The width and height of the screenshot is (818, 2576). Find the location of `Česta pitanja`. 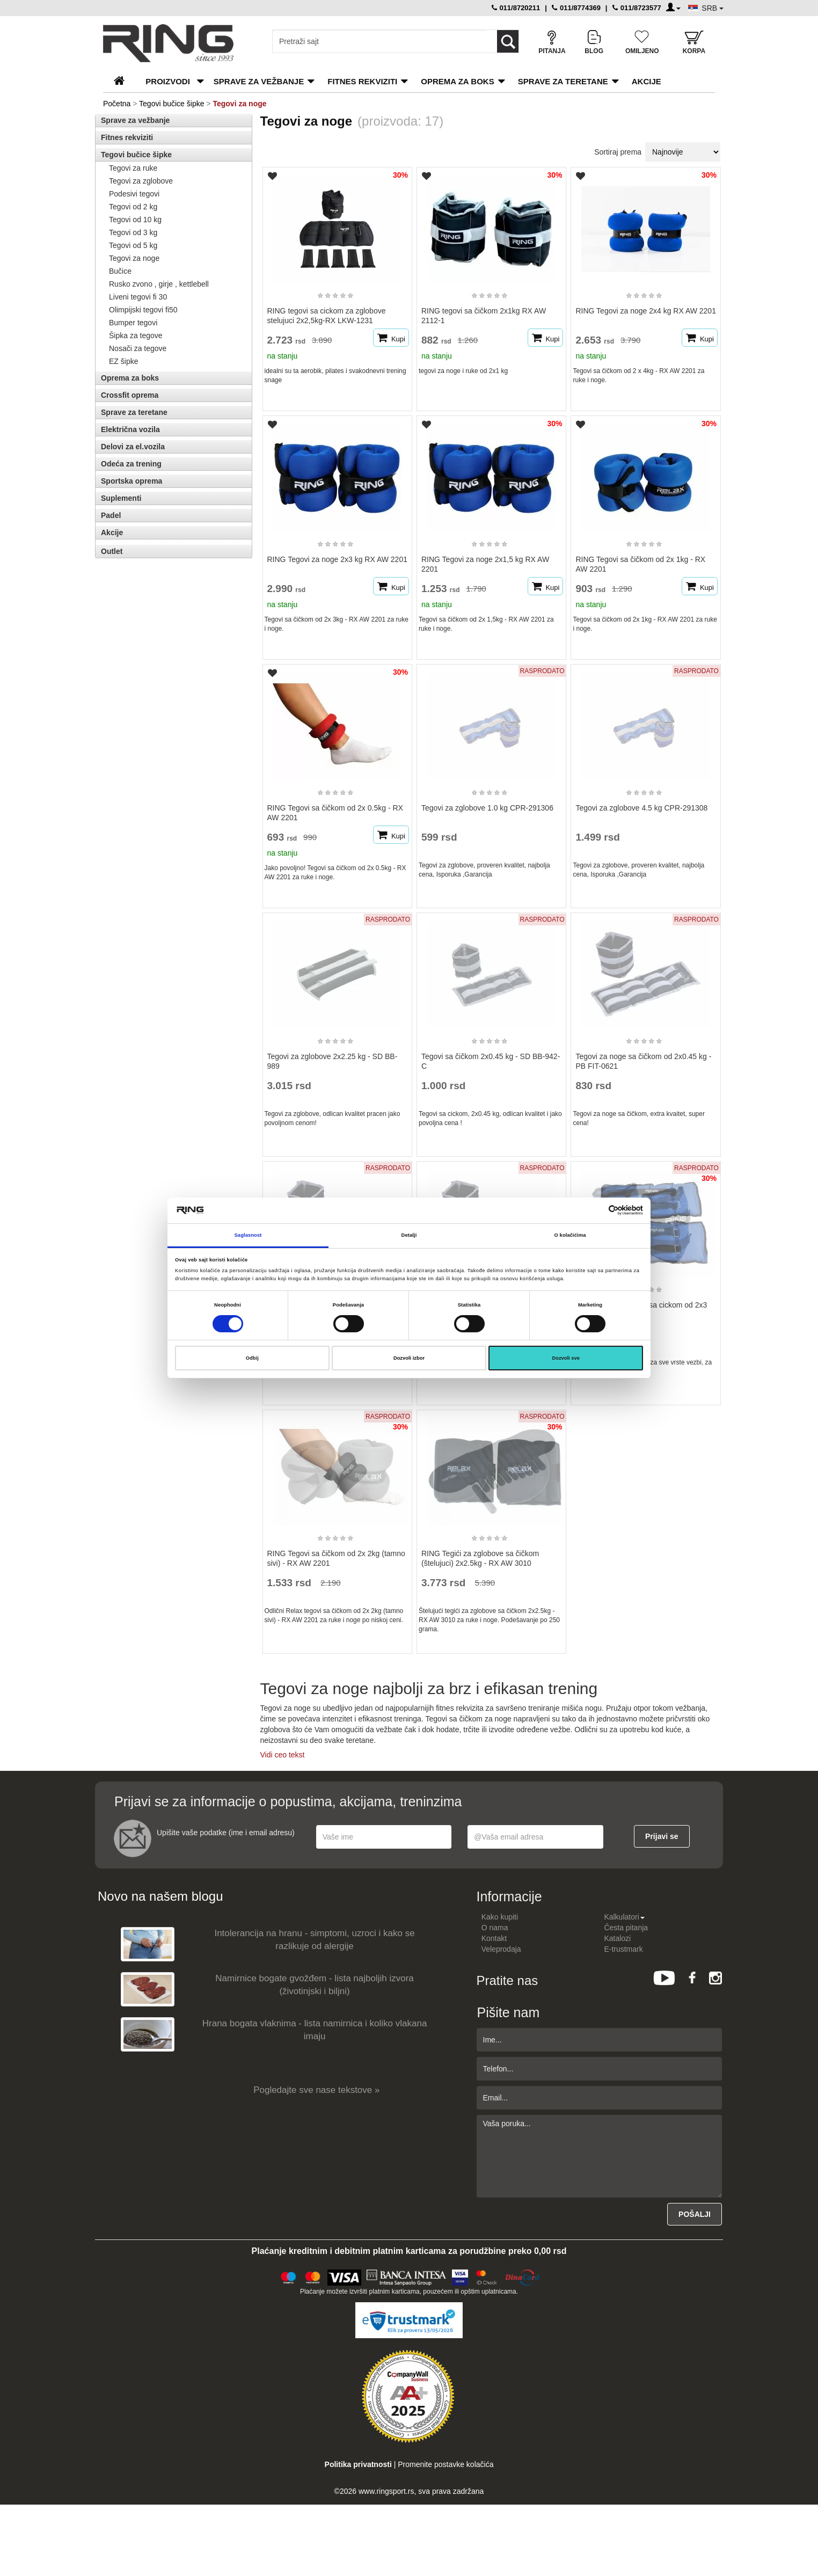

Česta pitanja is located at coordinates (626, 1927).